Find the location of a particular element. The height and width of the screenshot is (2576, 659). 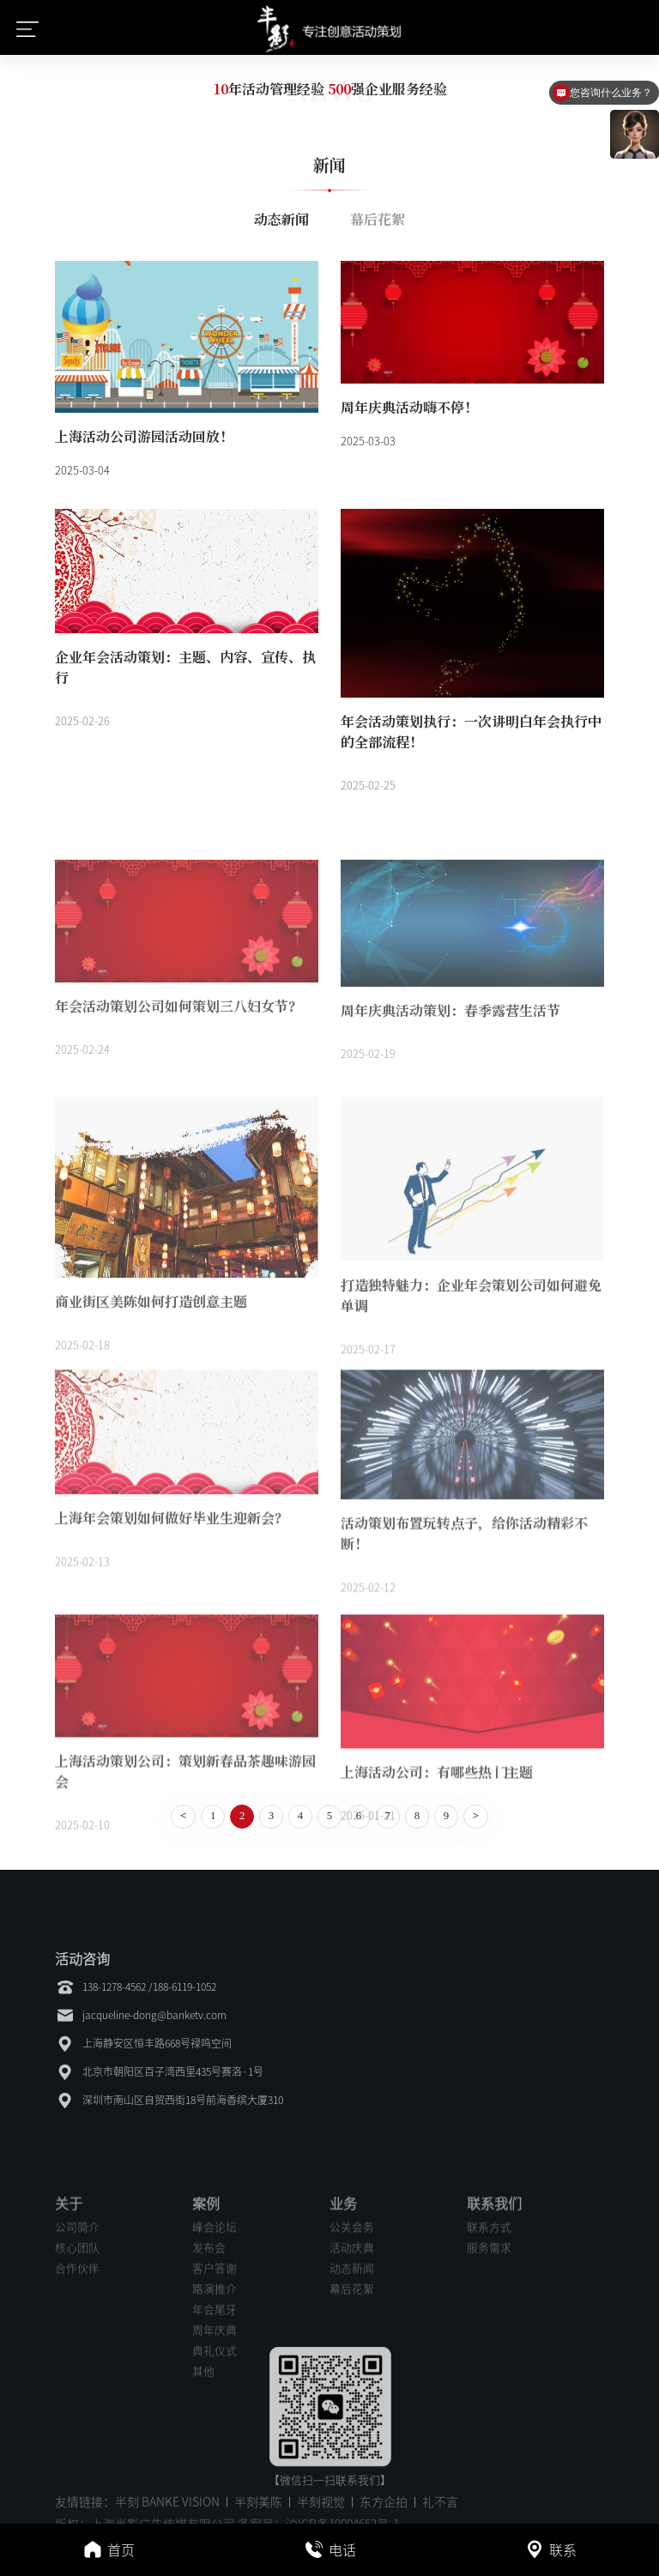

电话 is located at coordinates (330, 2553).